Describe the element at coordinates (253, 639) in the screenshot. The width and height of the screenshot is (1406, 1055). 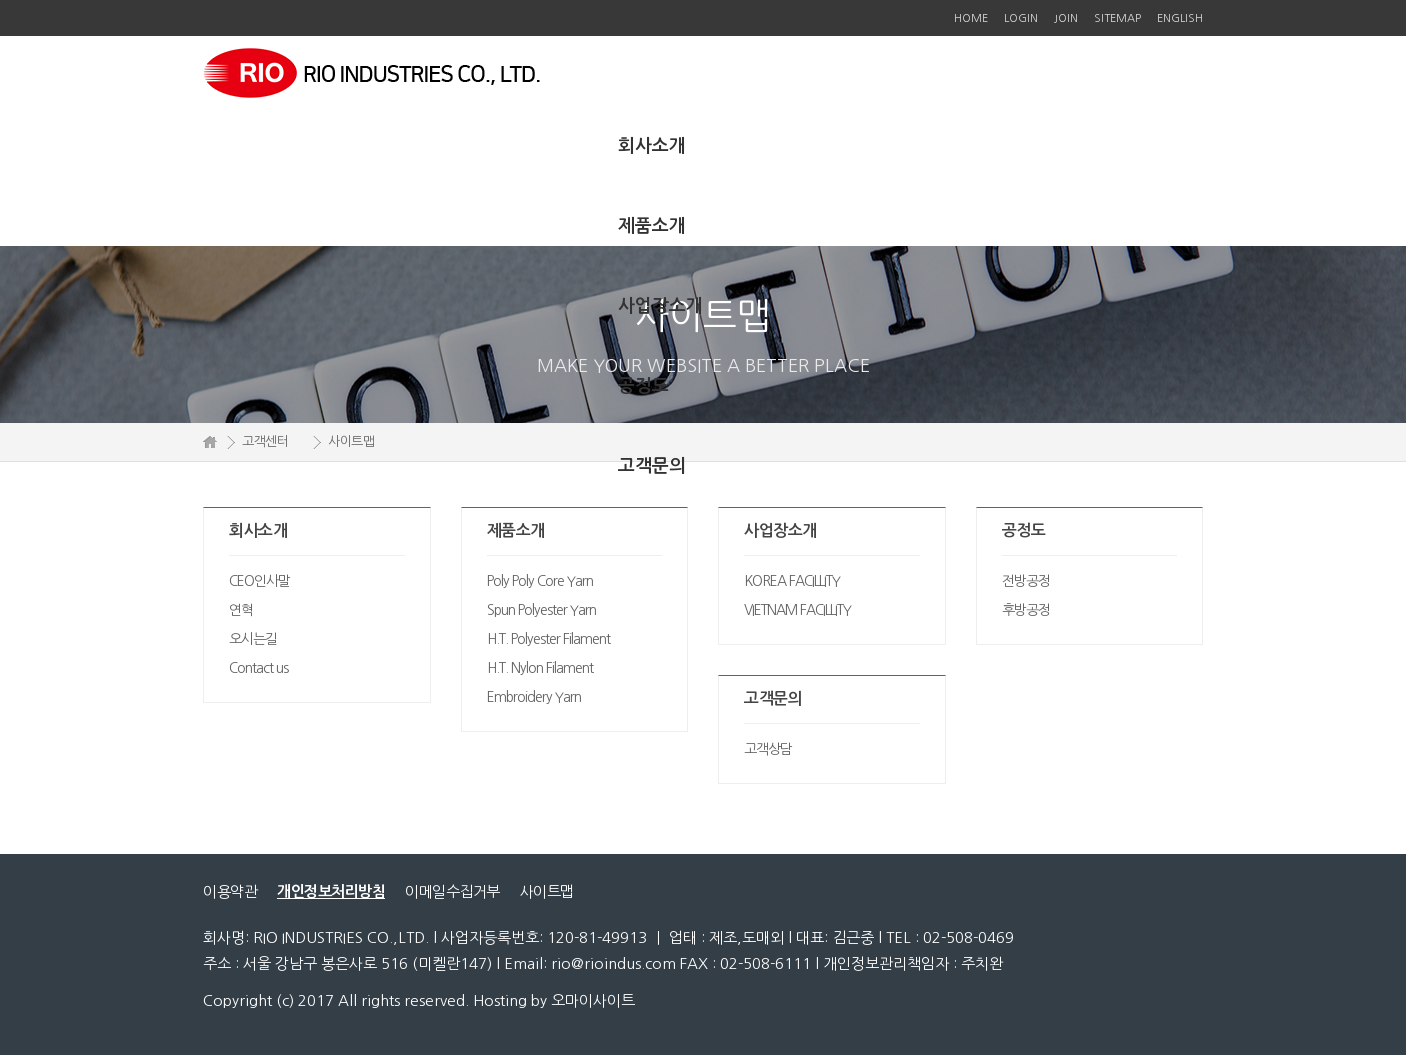
I see `오시는길` at that location.